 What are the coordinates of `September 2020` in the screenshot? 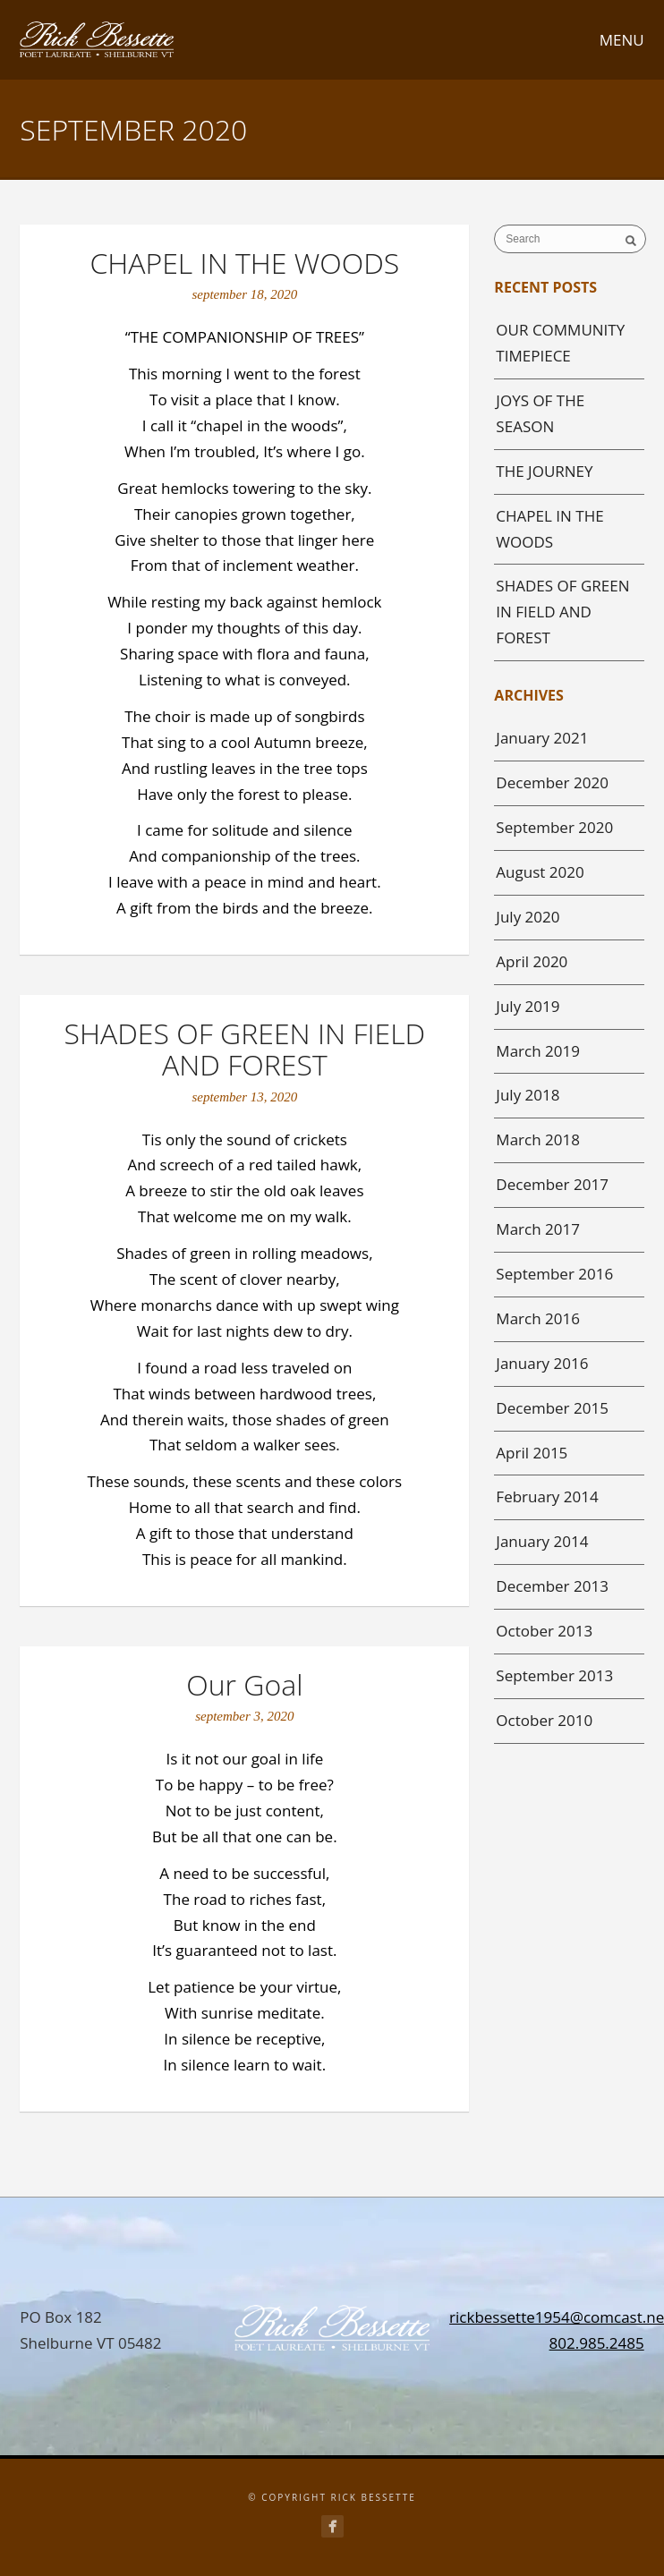 It's located at (554, 827).